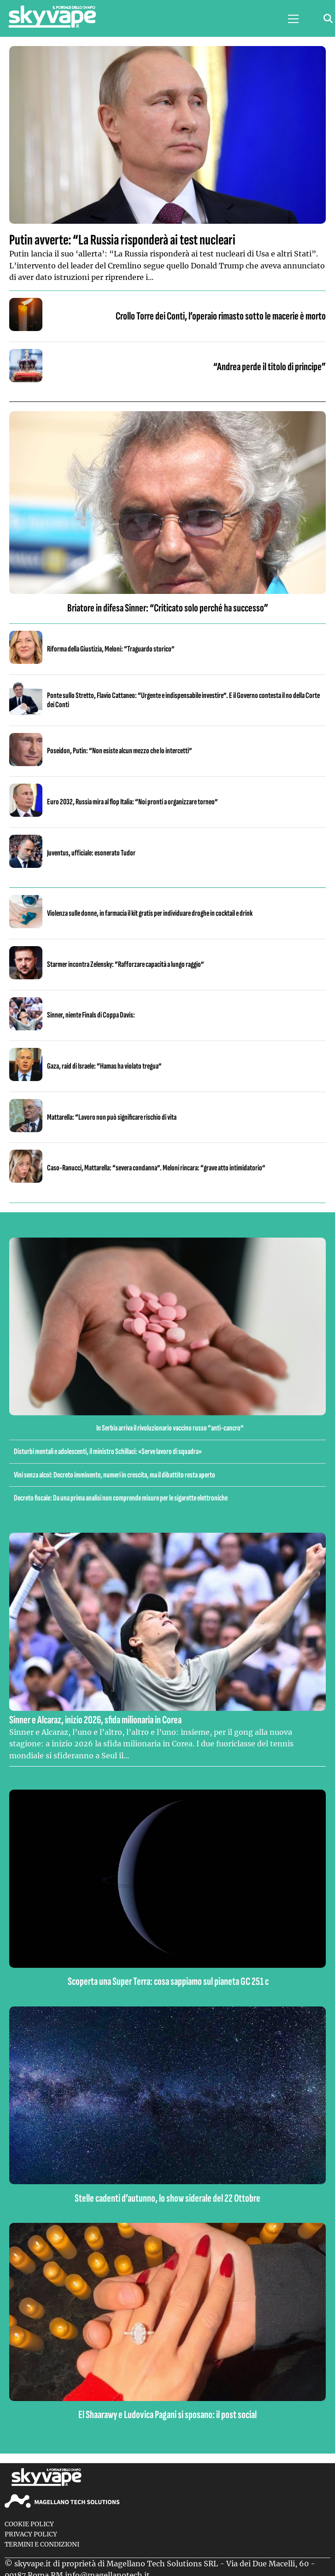  I want to click on Sinner e Alcaraz, inizio 2026, sfida milionaria in Corea, so click(95, 1720).